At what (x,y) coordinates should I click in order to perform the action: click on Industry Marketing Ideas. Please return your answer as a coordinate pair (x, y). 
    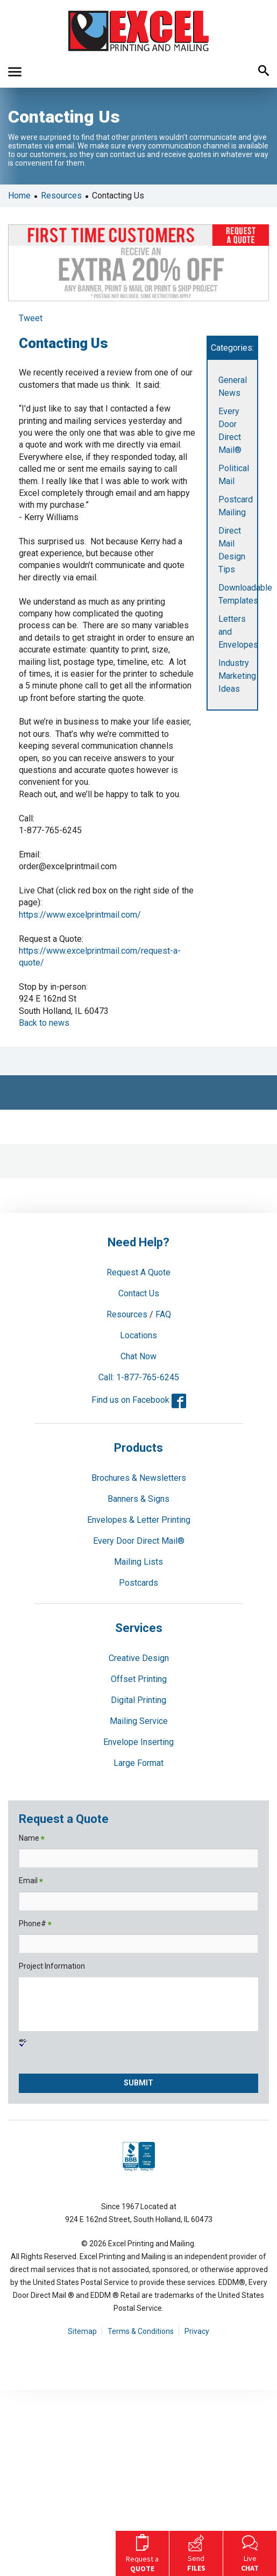
    Looking at the image, I should click on (237, 676).